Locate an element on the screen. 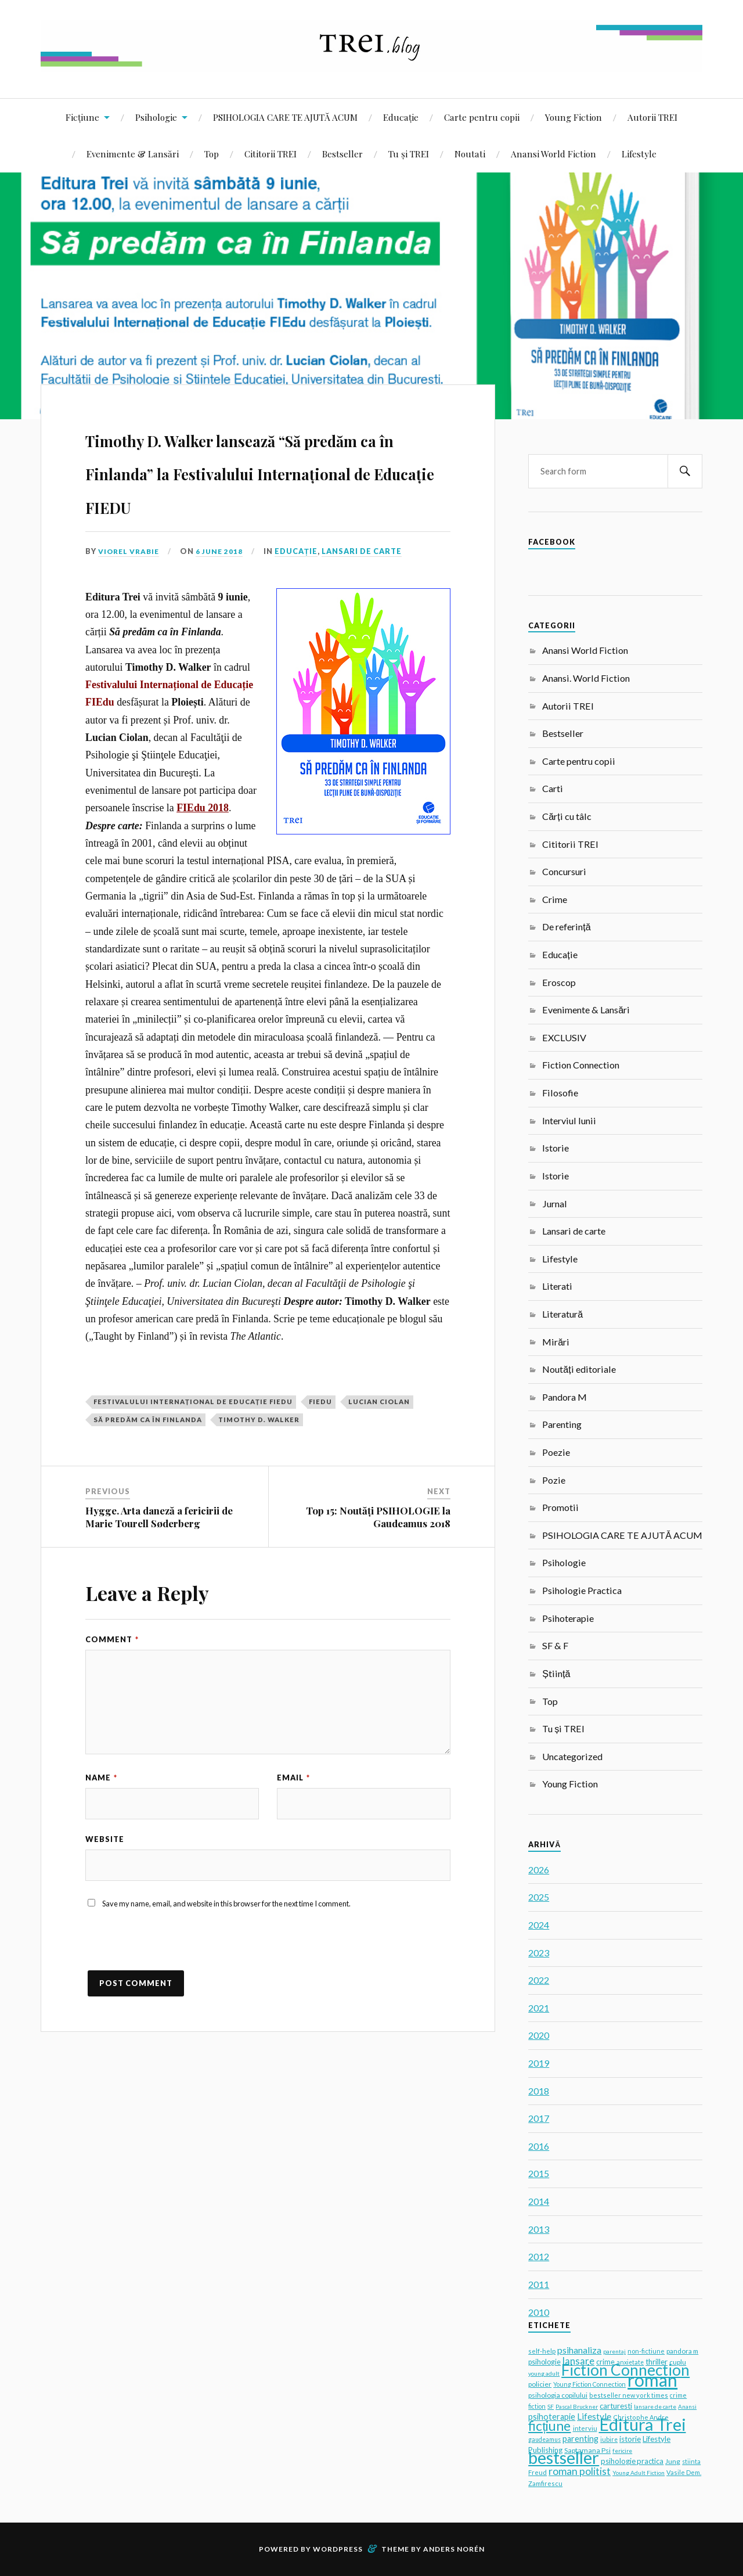 Image resolution: width=743 pixels, height=2576 pixels. Filosofie is located at coordinates (560, 1092).